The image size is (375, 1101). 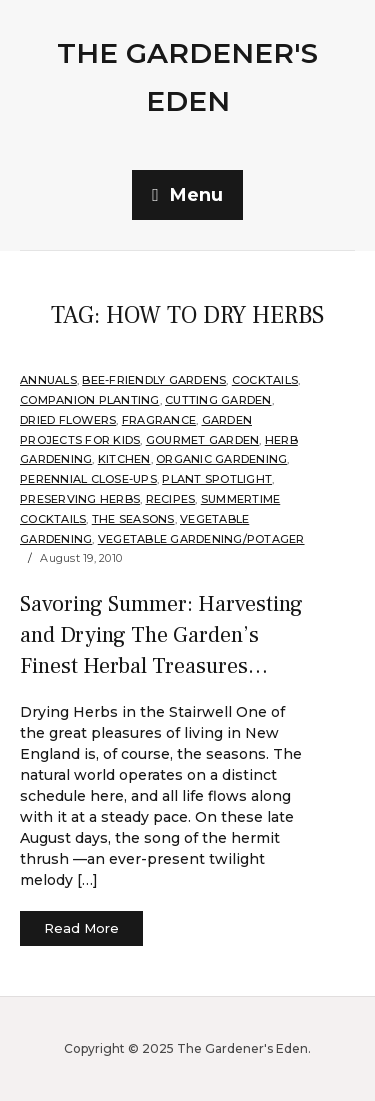 What do you see at coordinates (154, 380) in the screenshot?
I see `Bee-Friendly Gardens` at bounding box center [154, 380].